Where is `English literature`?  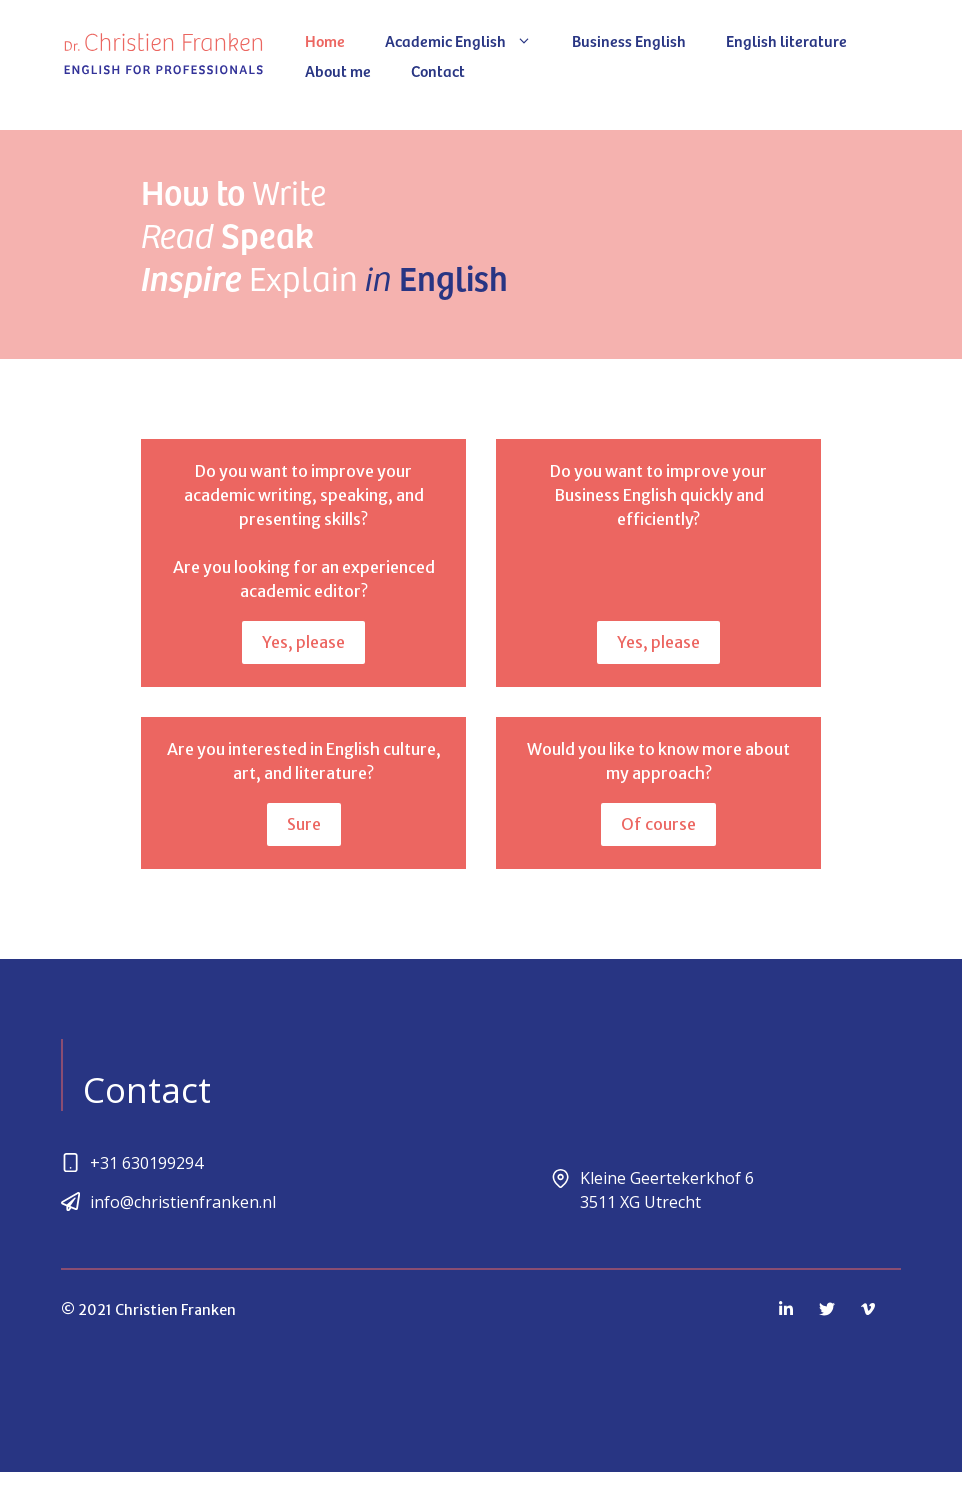 English literature is located at coordinates (786, 40).